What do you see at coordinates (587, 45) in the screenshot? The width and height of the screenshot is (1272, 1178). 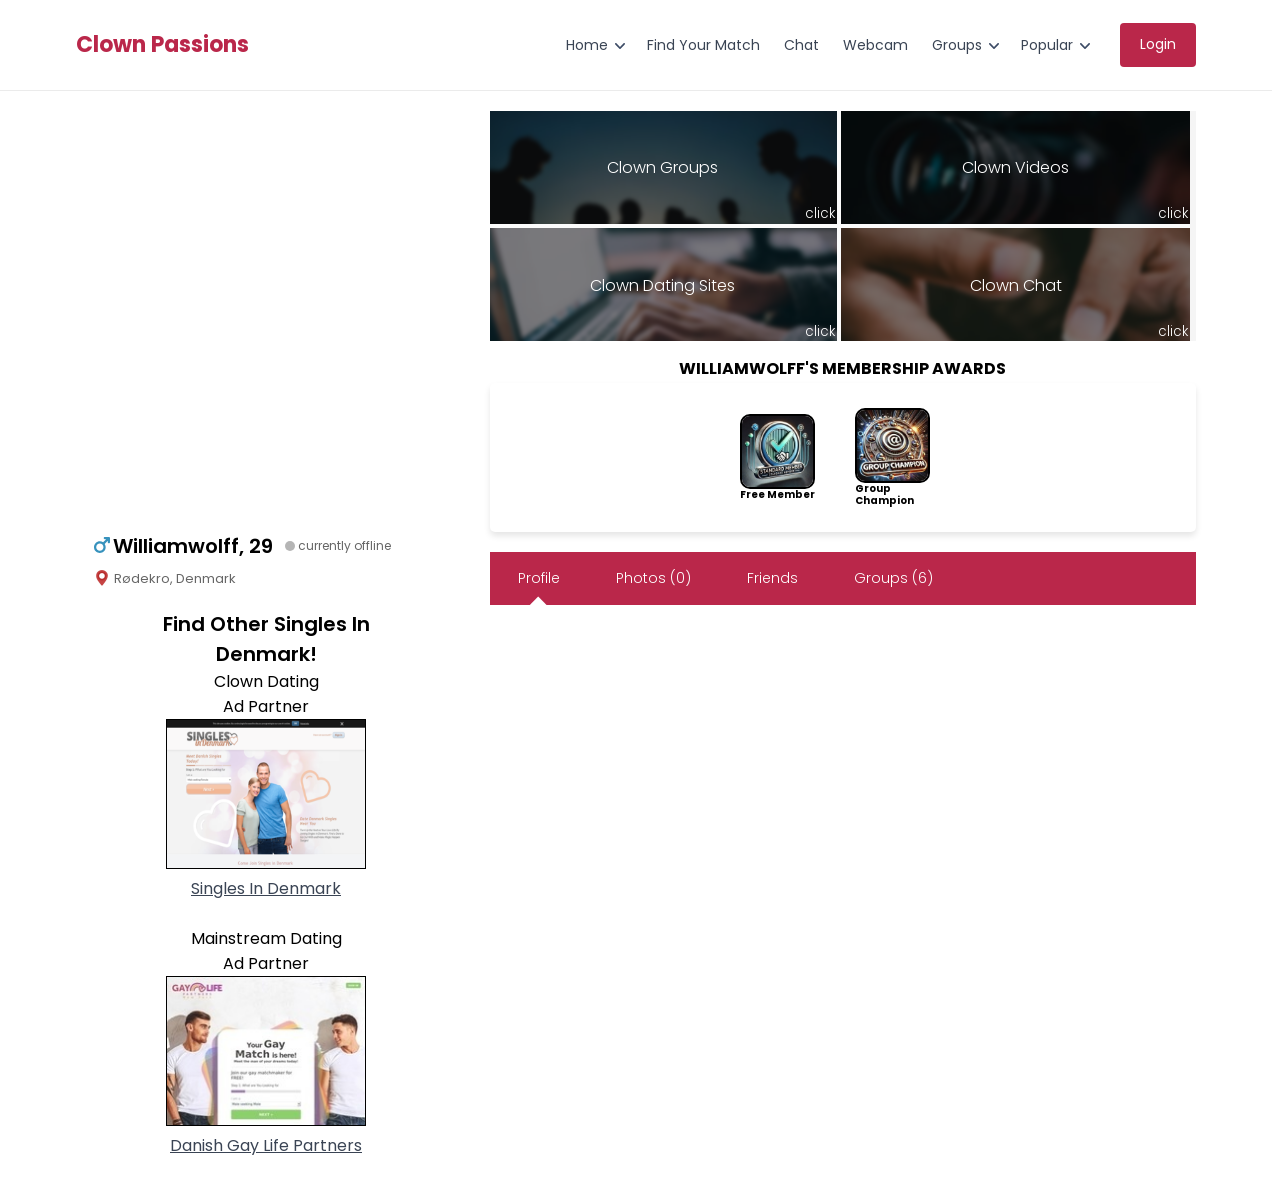 I see `Home` at bounding box center [587, 45].